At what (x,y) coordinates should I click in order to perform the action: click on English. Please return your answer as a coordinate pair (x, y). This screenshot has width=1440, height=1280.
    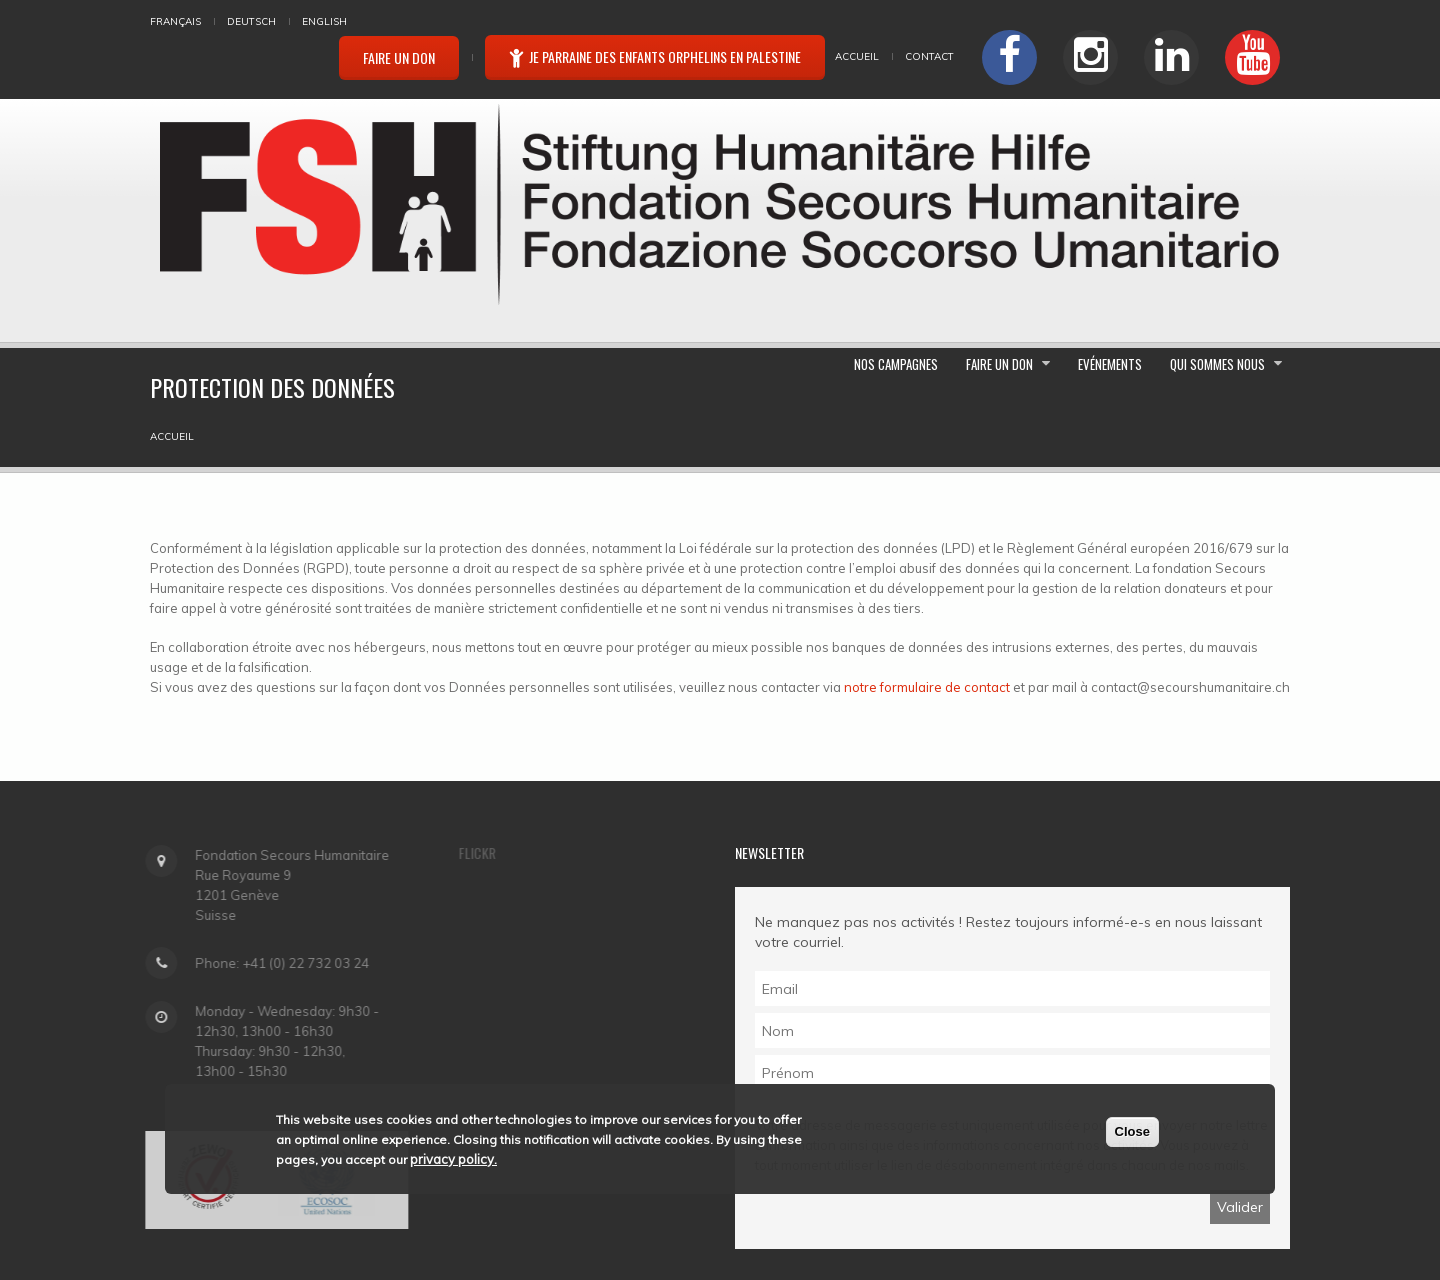
    Looking at the image, I should click on (324, 21).